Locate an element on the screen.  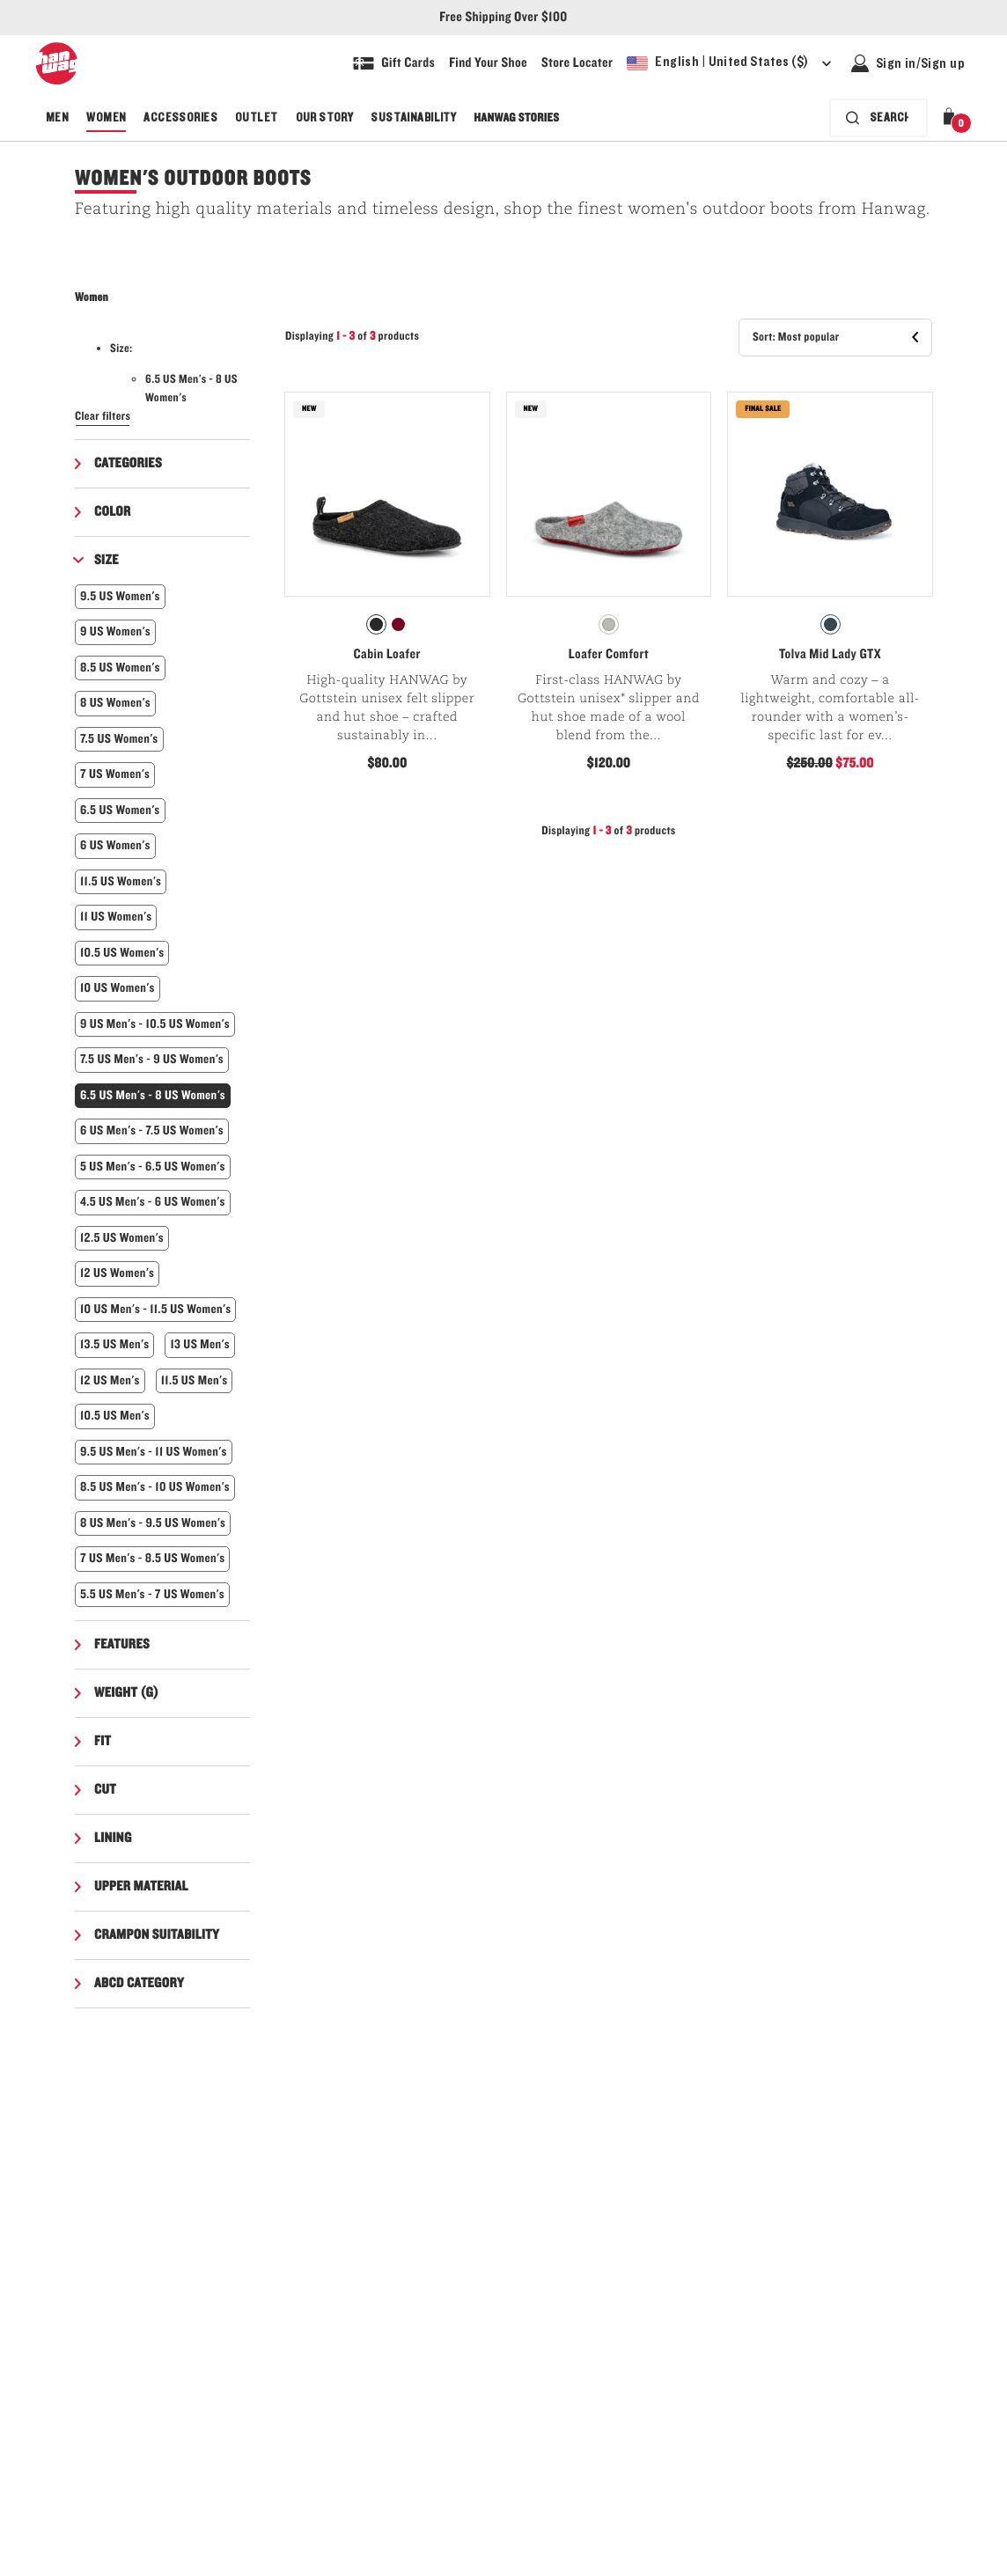
12.5 US Women's [button] is located at coordinates (122, 1237).